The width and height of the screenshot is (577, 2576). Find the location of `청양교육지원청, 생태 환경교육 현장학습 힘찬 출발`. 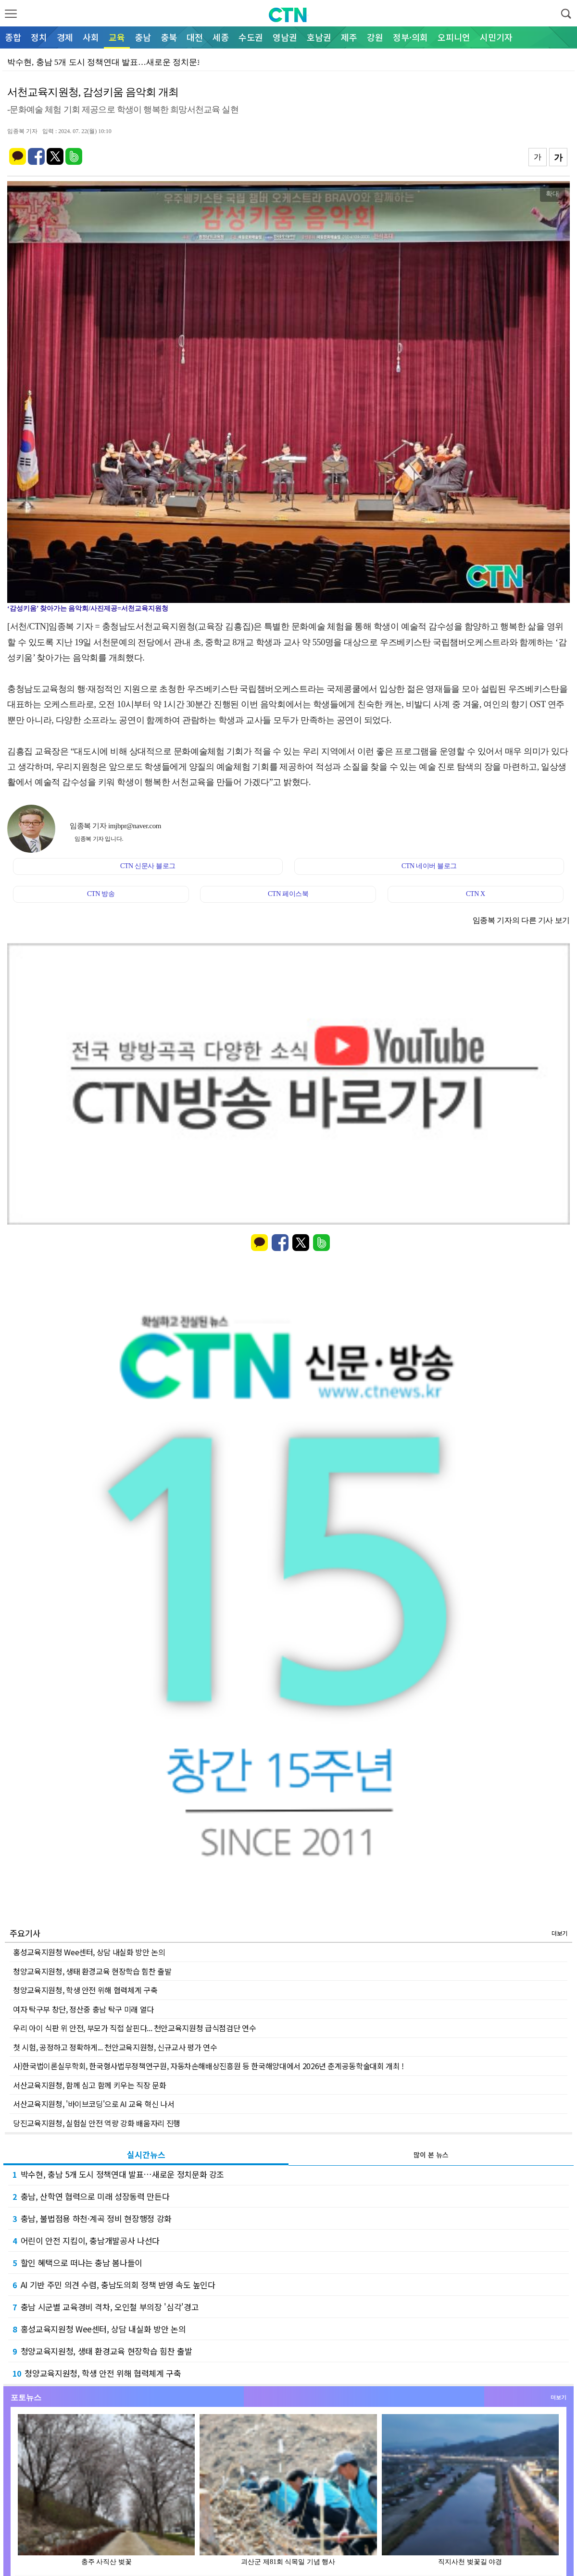

청양교육지원청, 생태 환경교육 현장학습 힘찬 출발 is located at coordinates (92, 1971).